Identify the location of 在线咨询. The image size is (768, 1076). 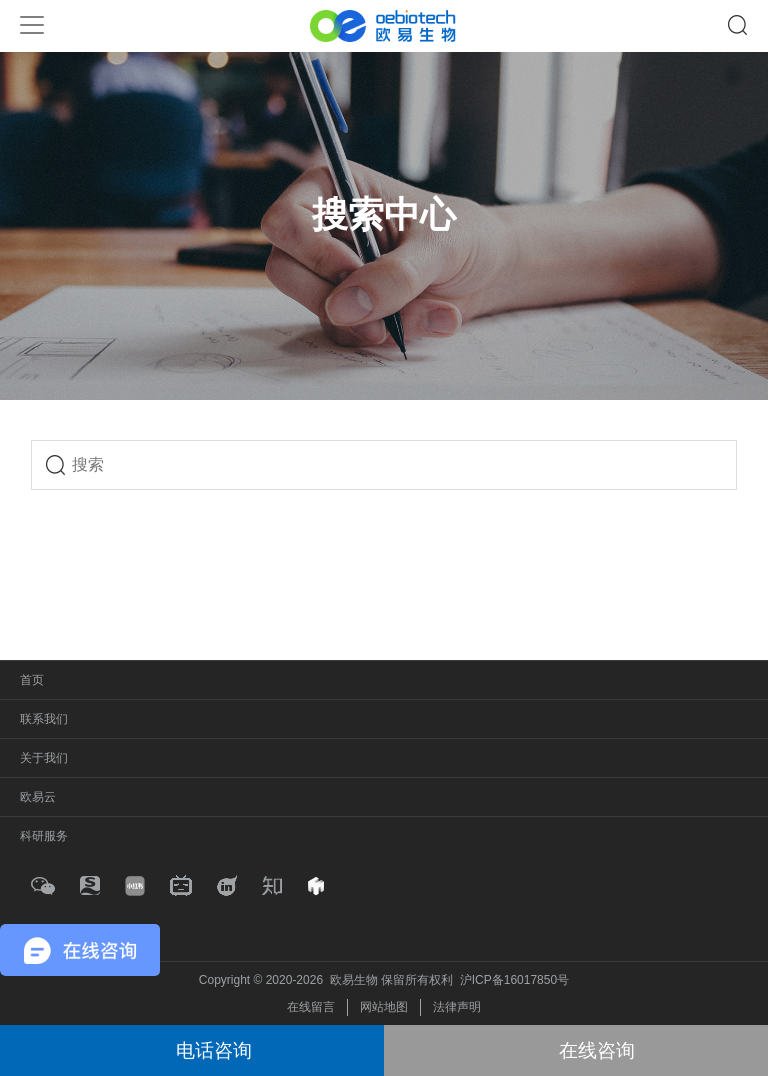
(597, 1050).